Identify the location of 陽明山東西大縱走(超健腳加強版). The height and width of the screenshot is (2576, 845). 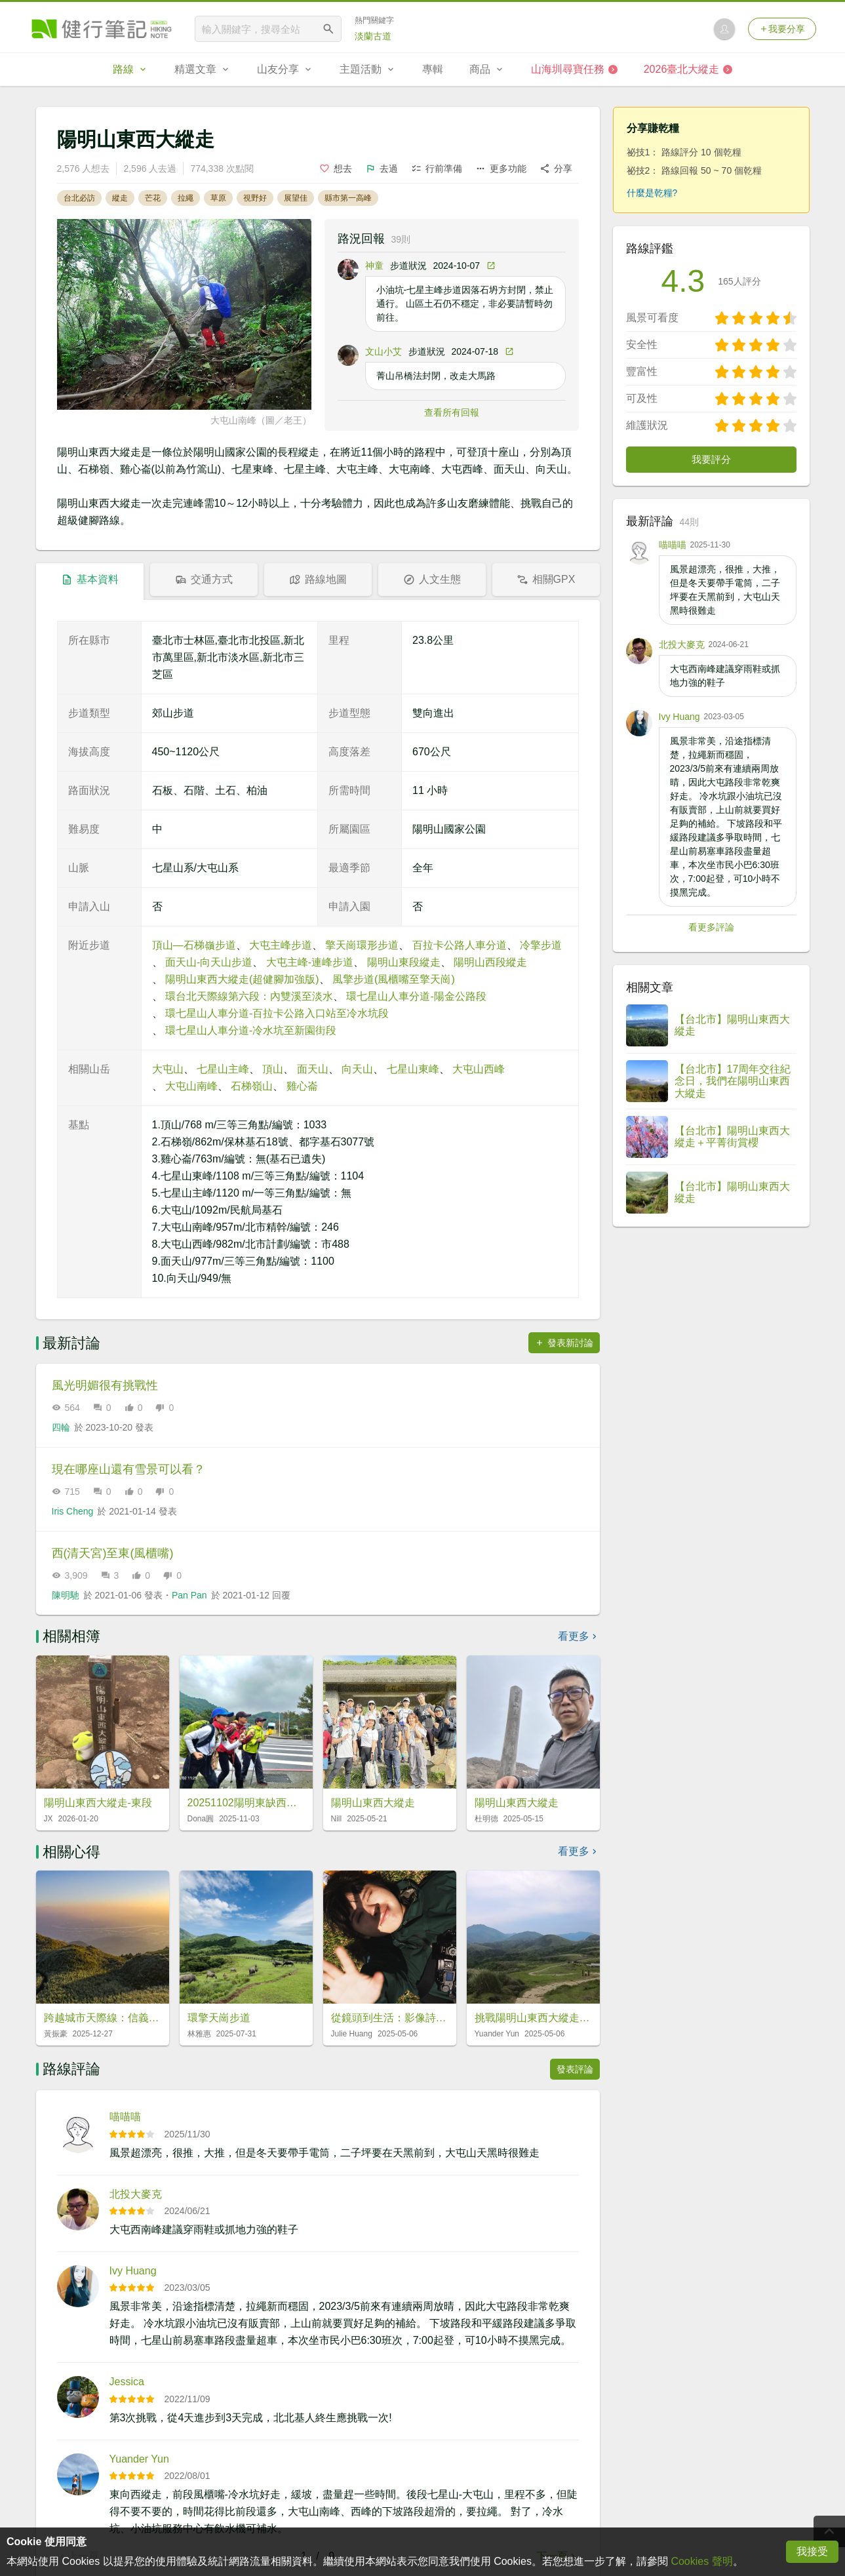
(242, 979).